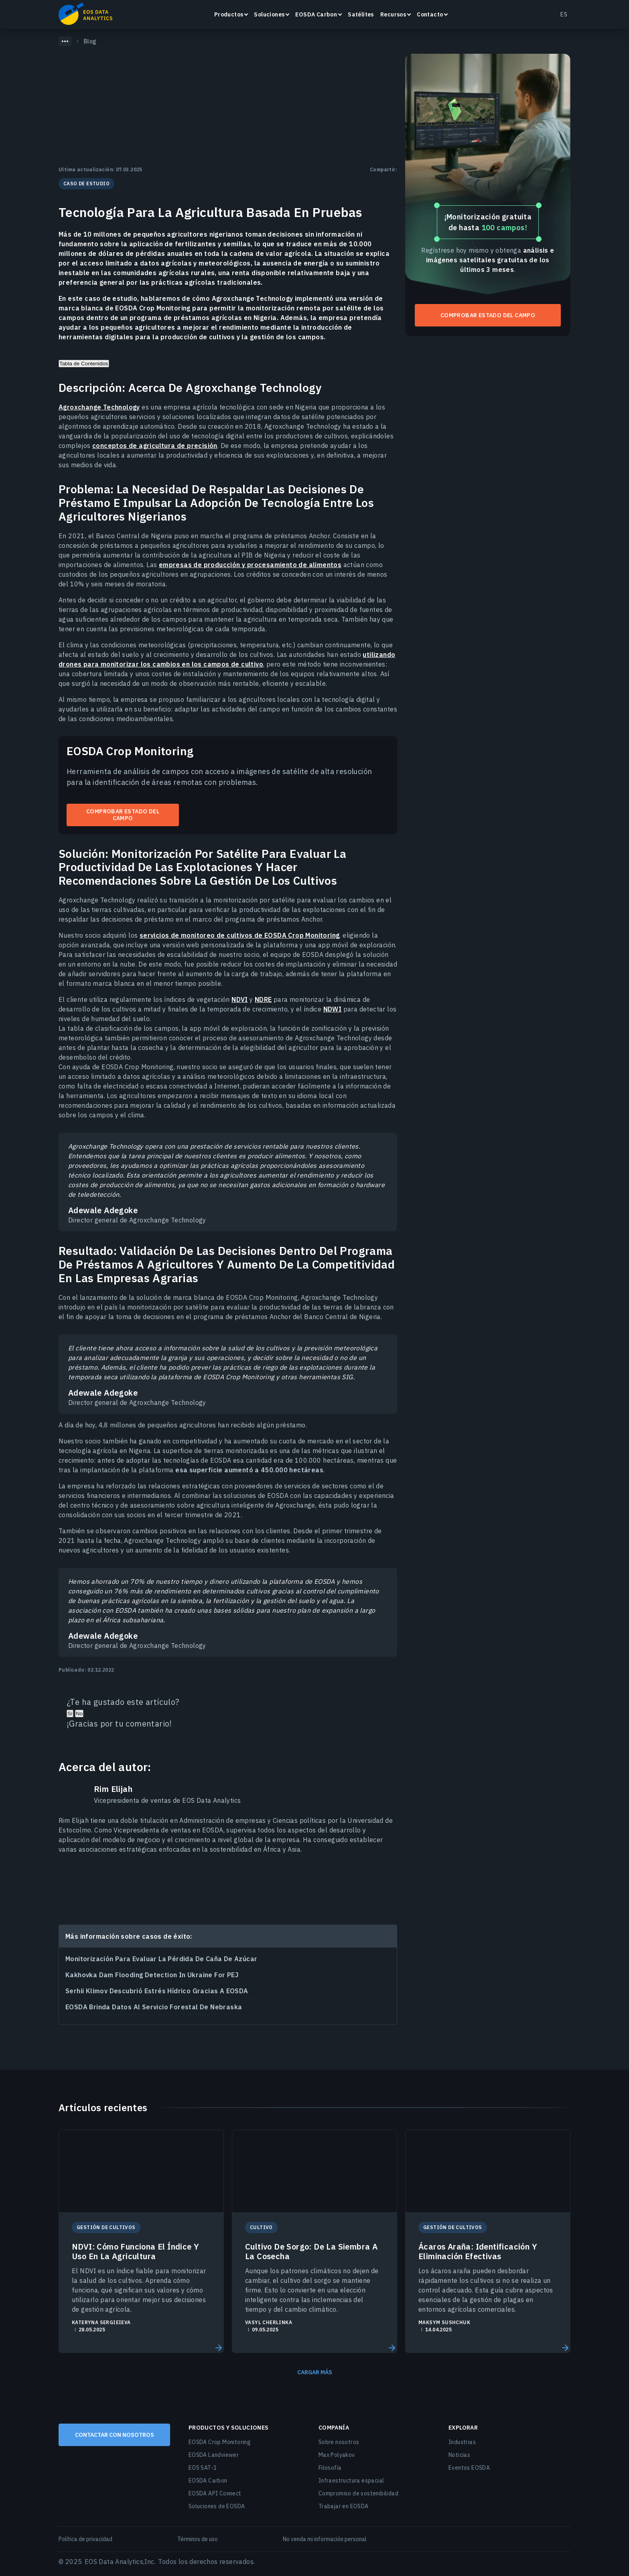 This screenshot has height=2576, width=629. What do you see at coordinates (153, 2007) in the screenshot?
I see `EOSDA Brinda Datos Al Servicio Forestal De Nebraska` at bounding box center [153, 2007].